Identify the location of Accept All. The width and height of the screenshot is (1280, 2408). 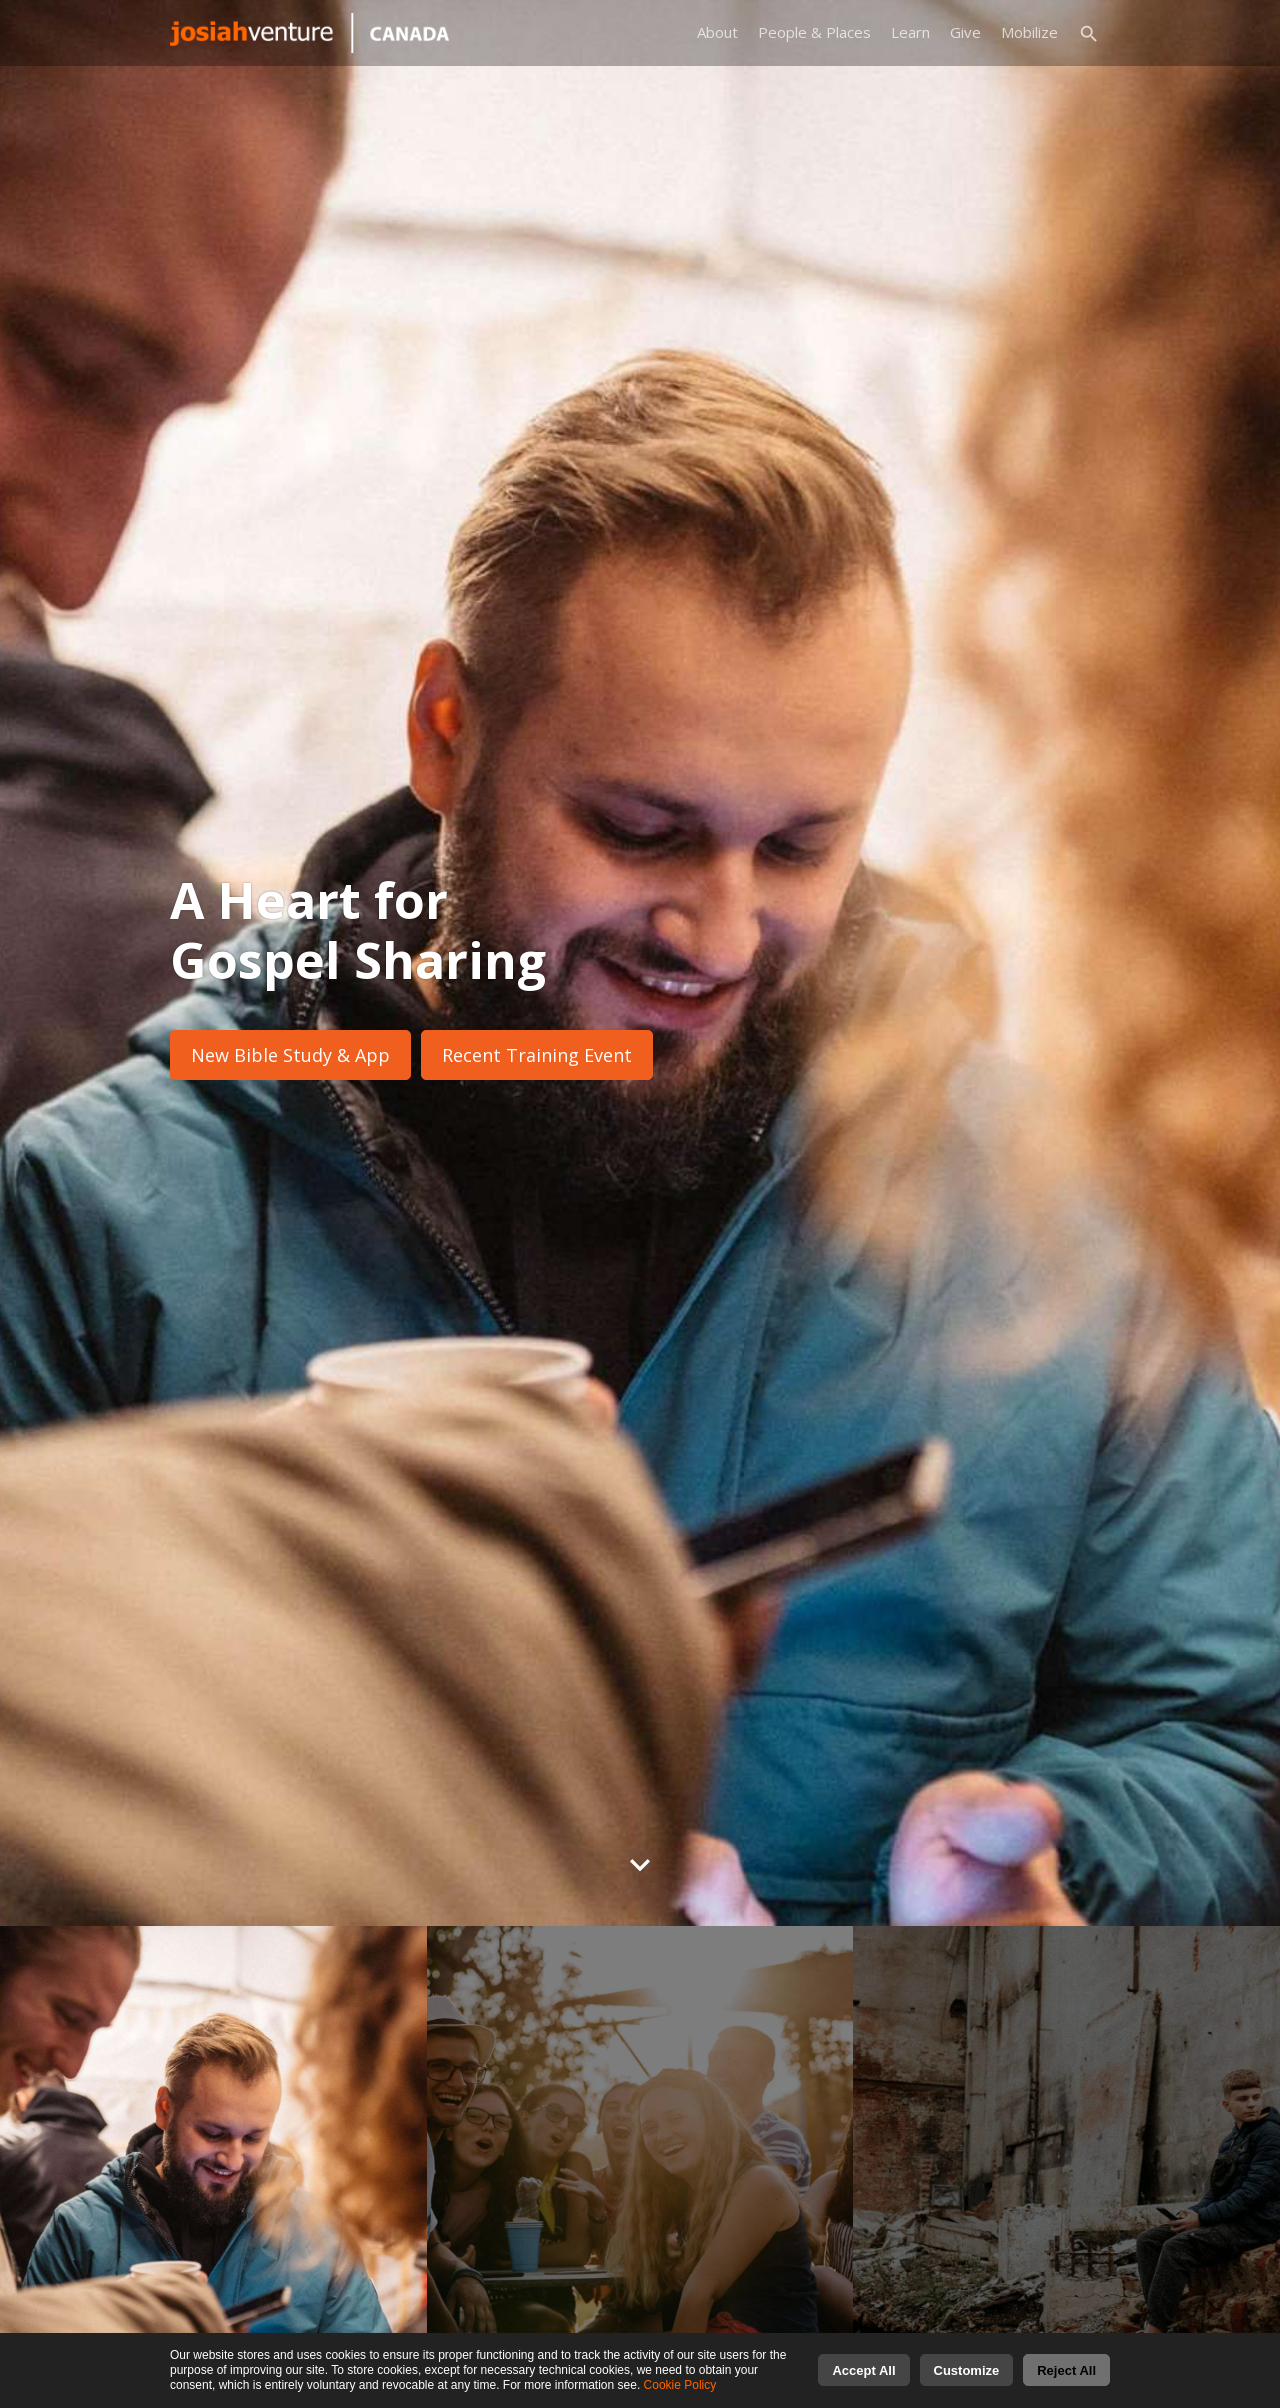
(863, 2370).